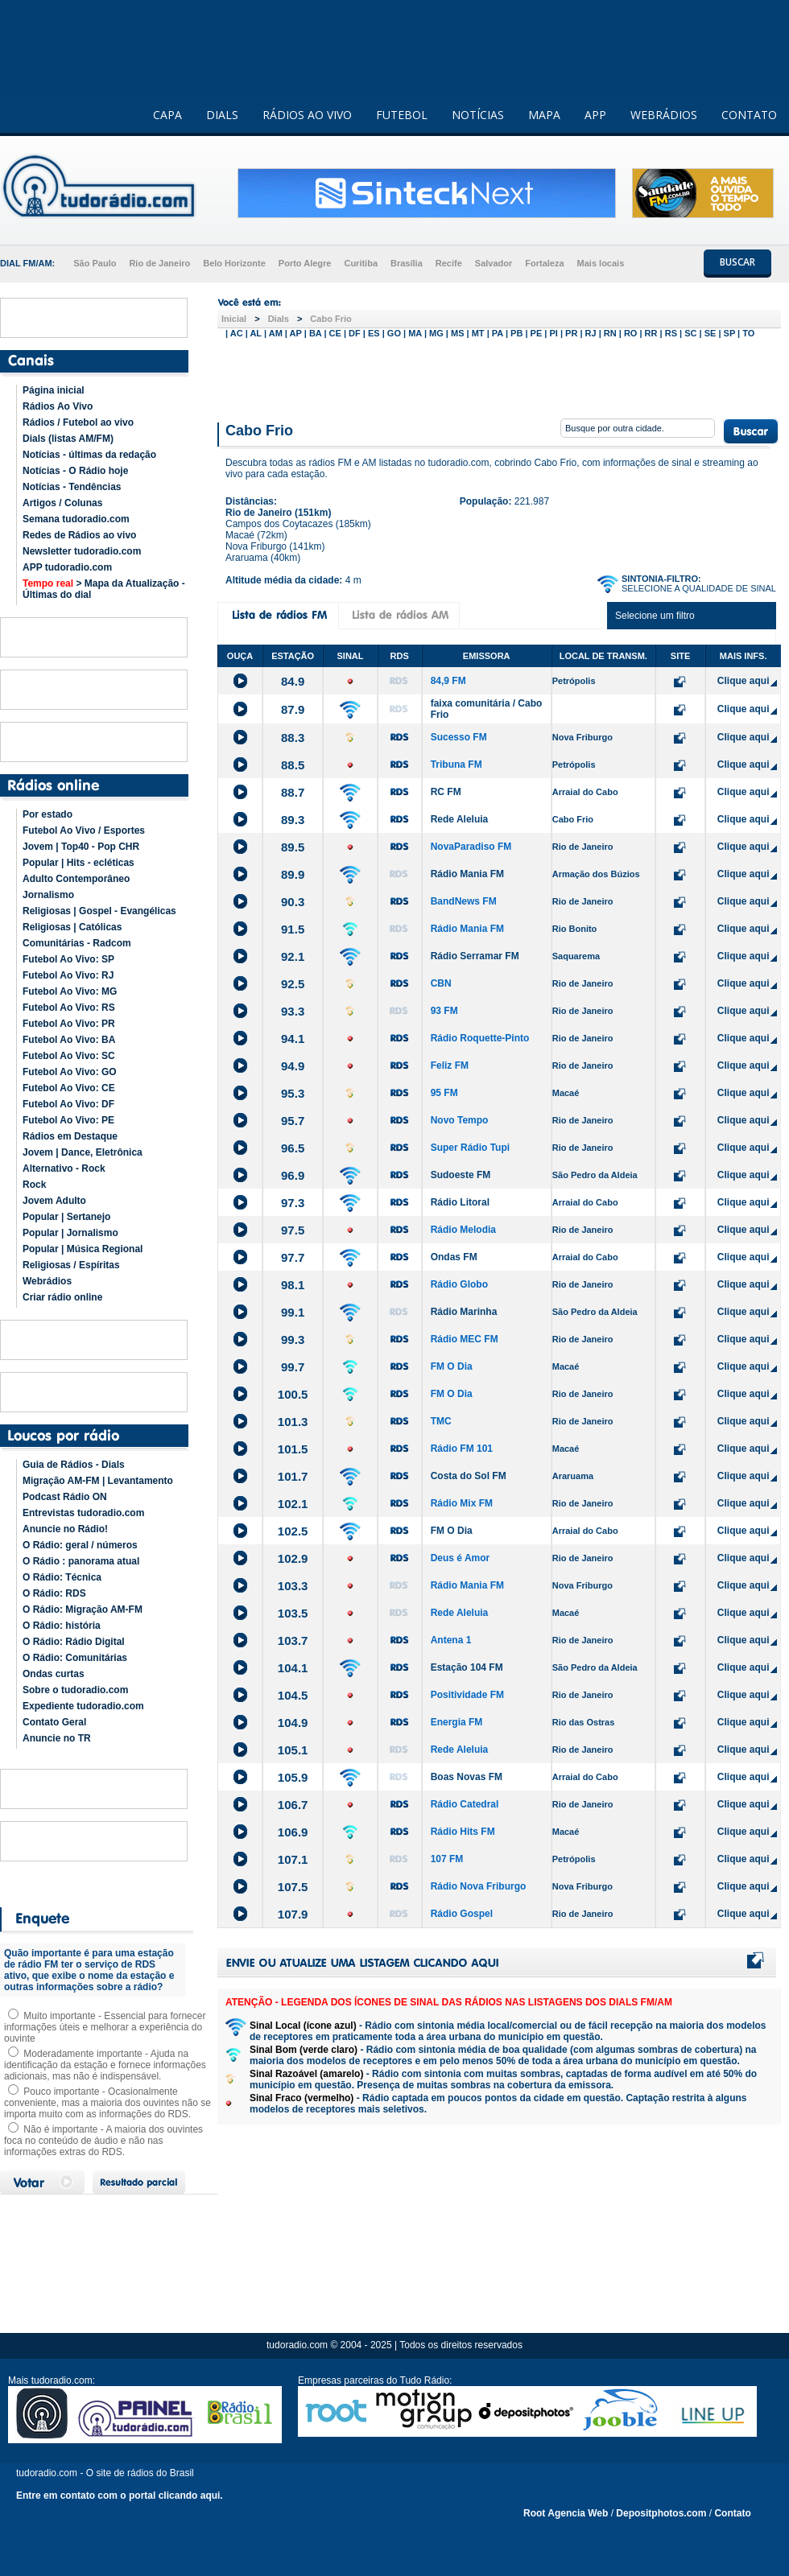 The width and height of the screenshot is (789, 2576). I want to click on Podcast Rádio ON, so click(65, 1496).